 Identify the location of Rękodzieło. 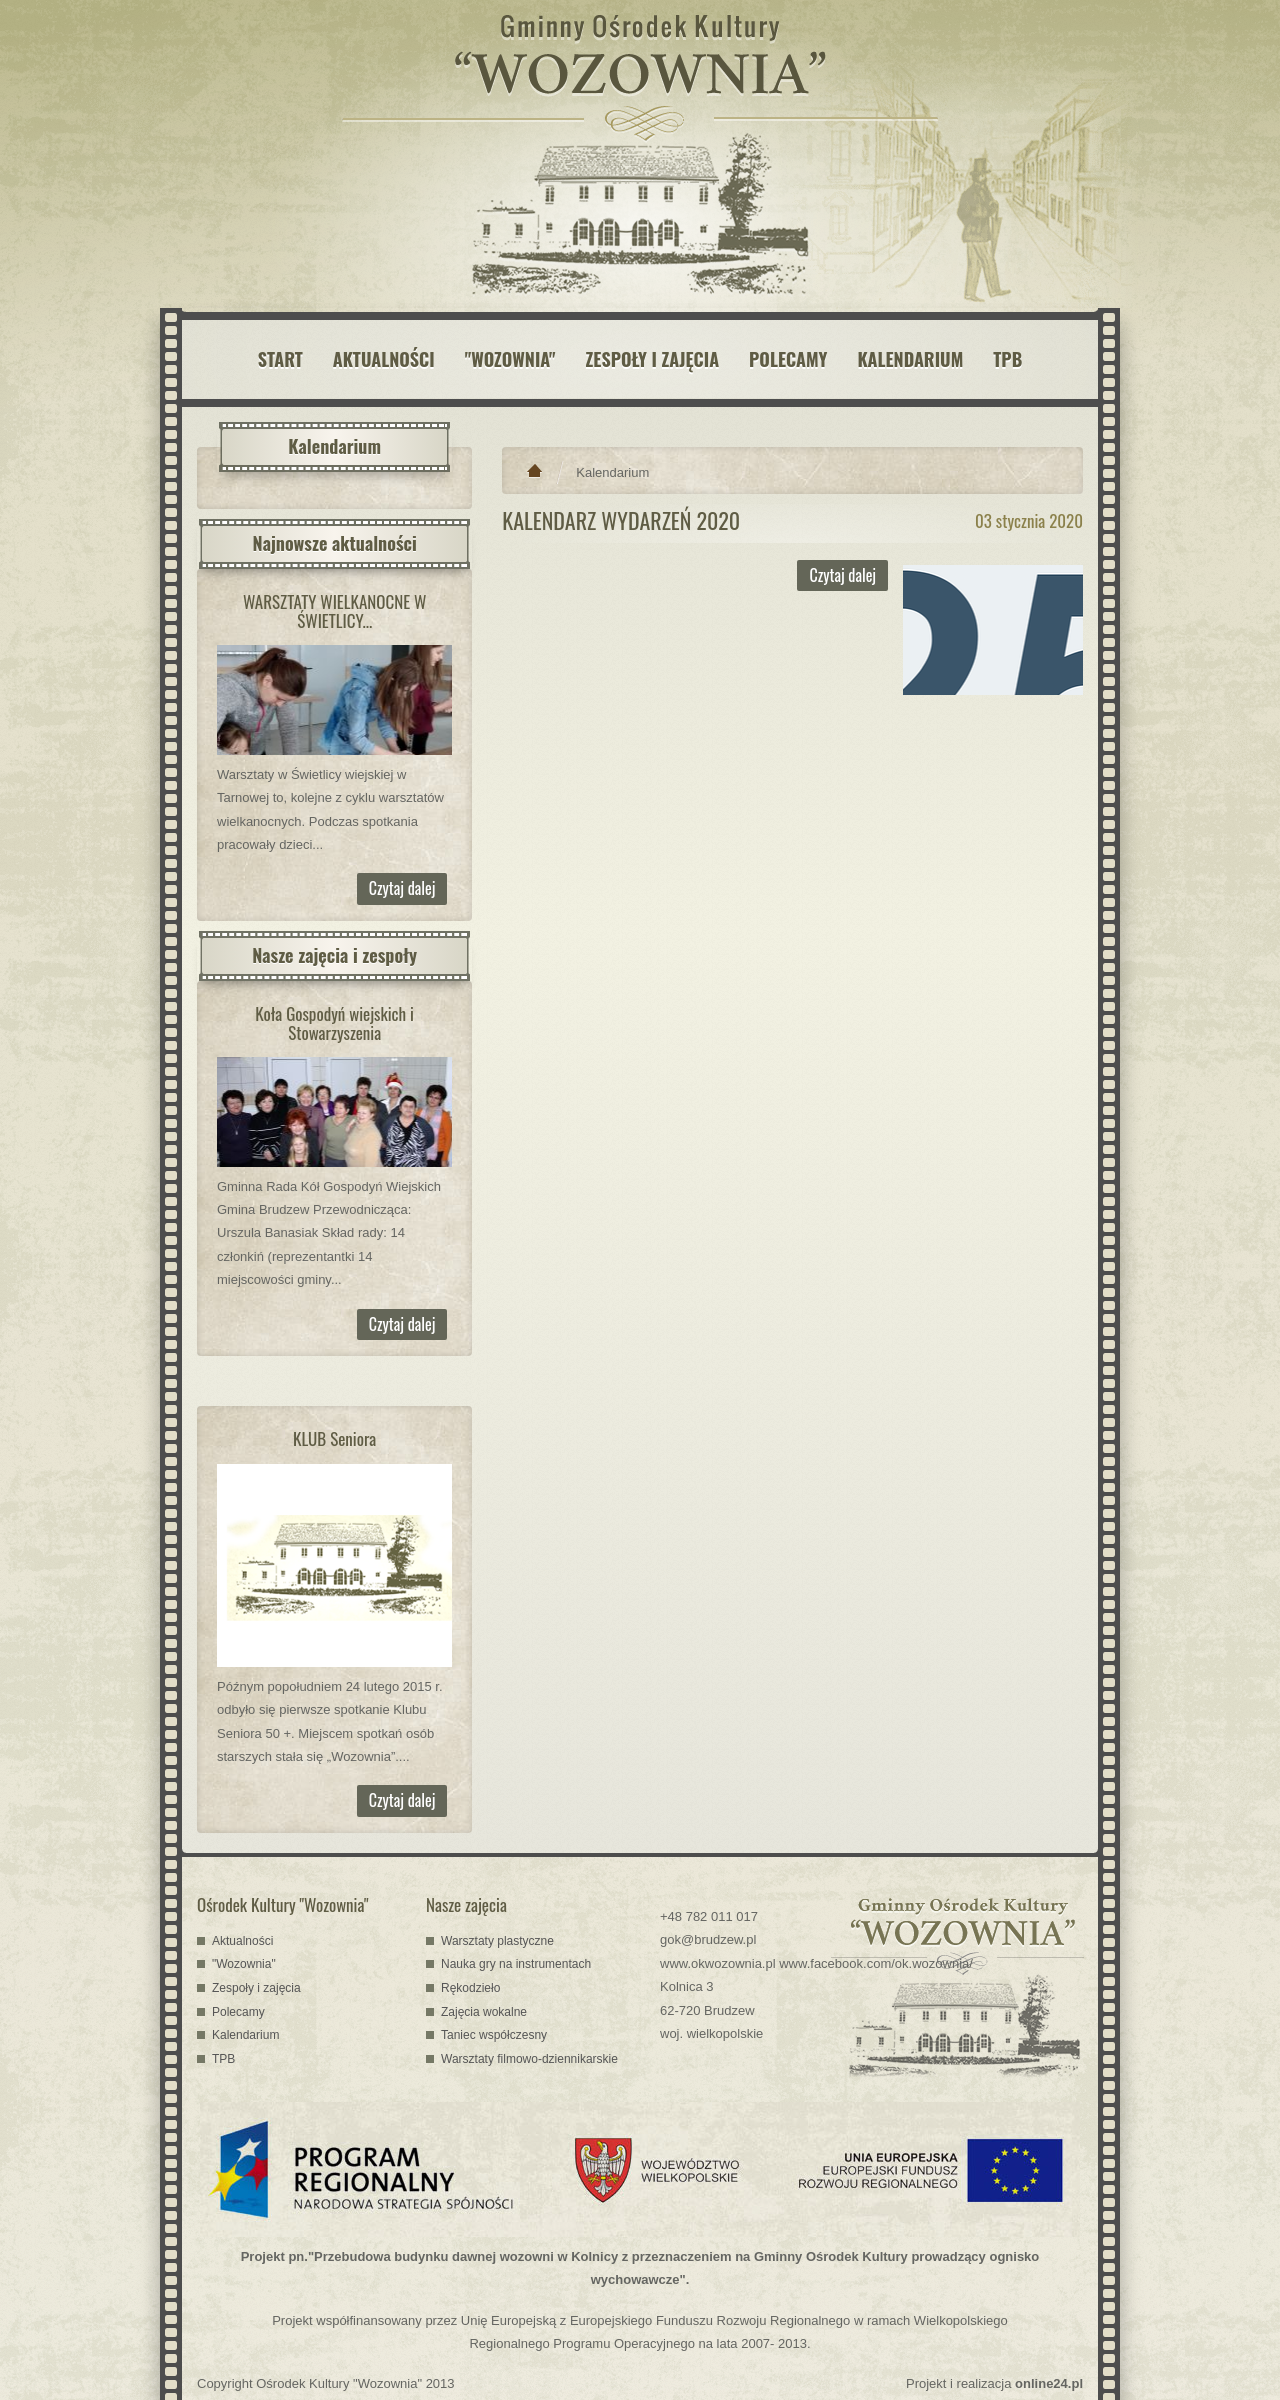
(470, 1988).